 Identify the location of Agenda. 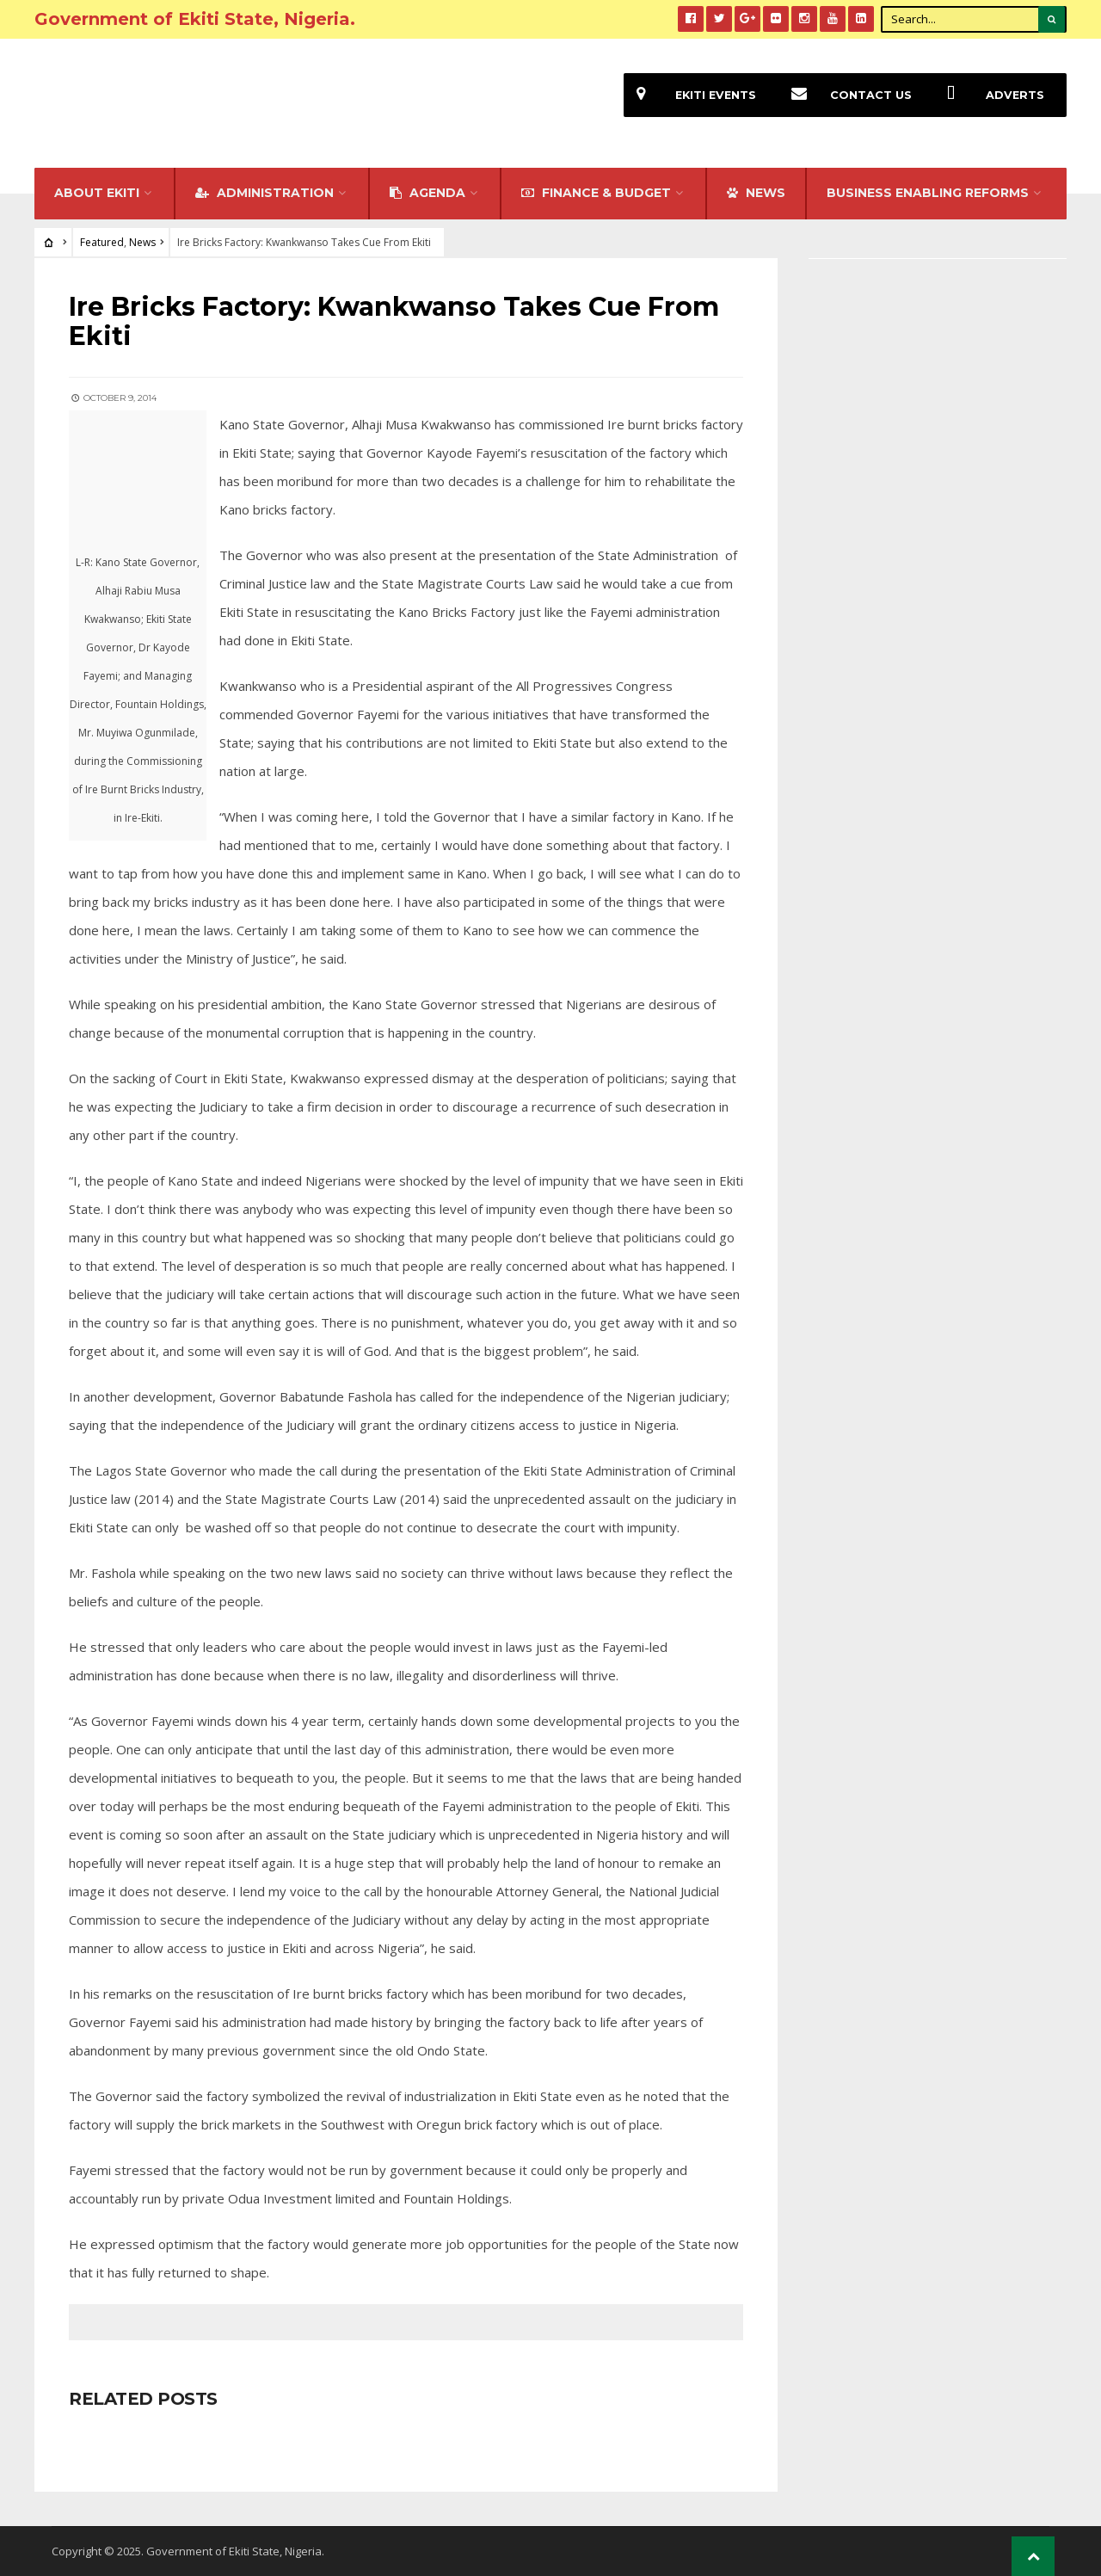
(427, 192).